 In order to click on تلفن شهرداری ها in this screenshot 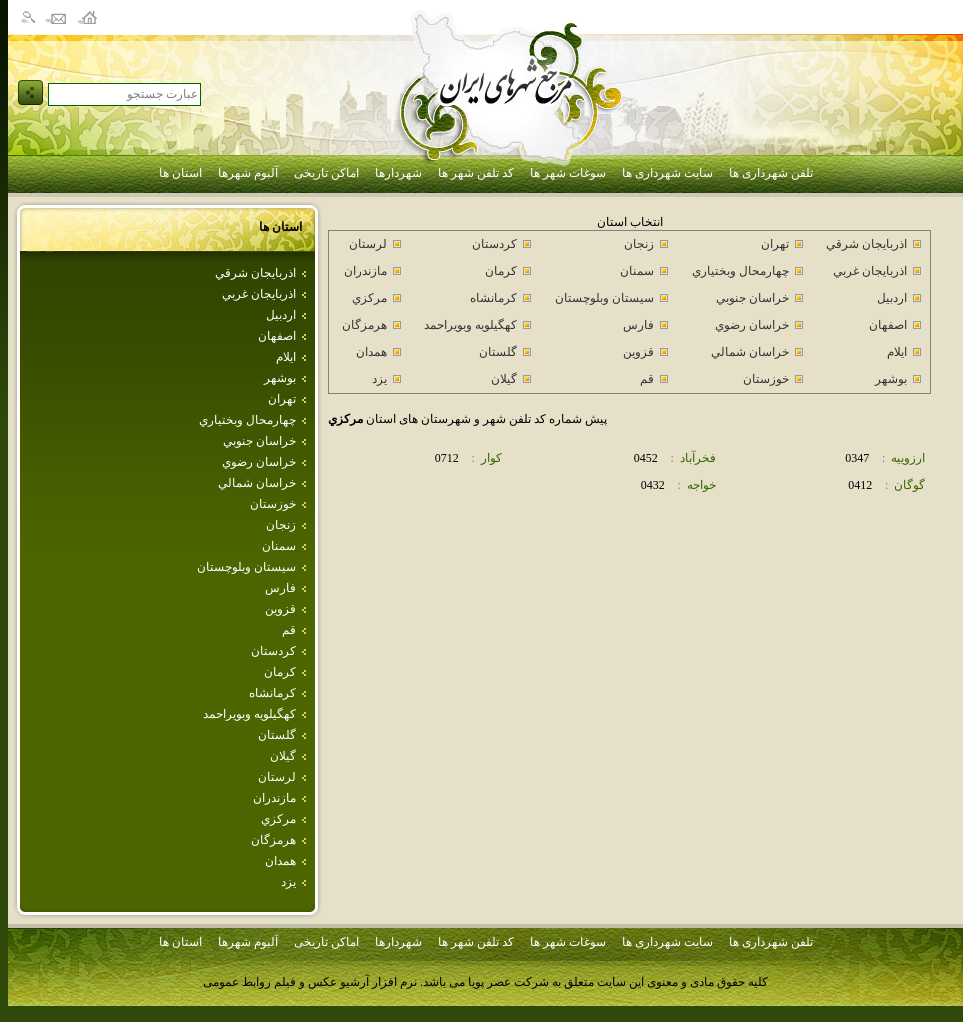, I will do `click(771, 173)`.